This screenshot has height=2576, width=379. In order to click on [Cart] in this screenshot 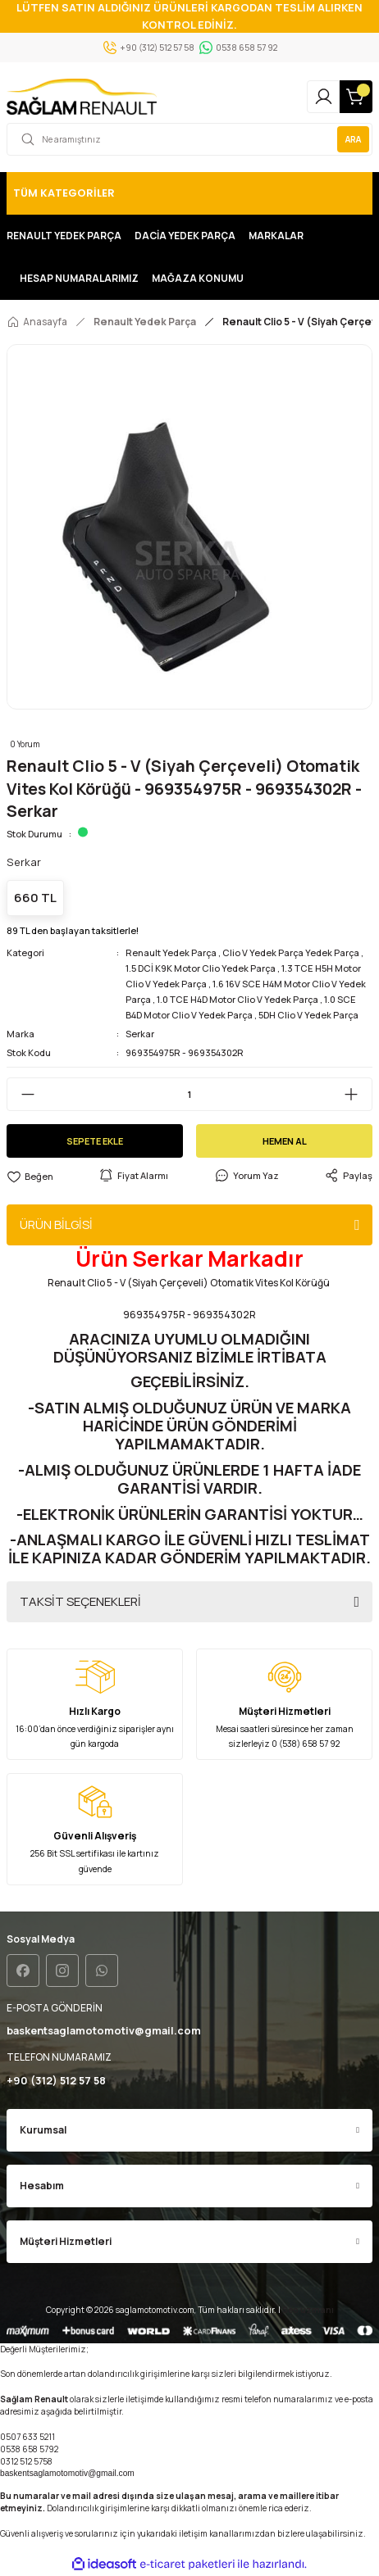, I will do `click(356, 96)`.